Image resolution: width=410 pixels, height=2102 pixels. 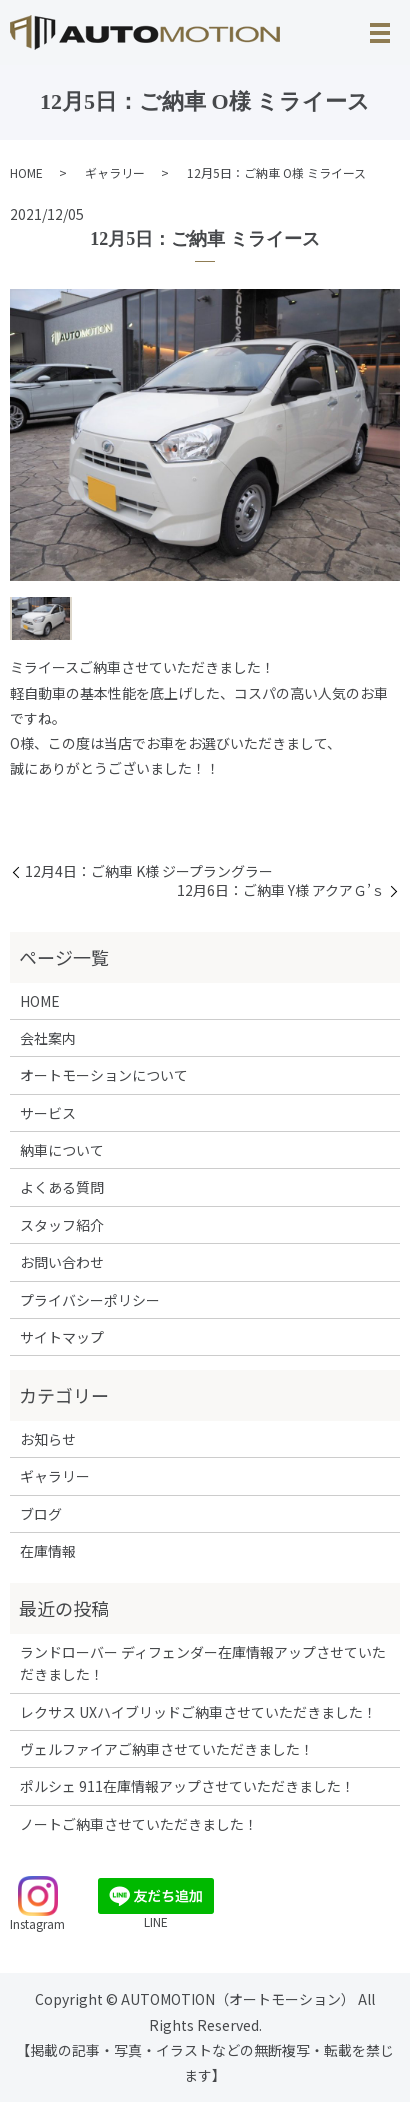 What do you see at coordinates (62, 1262) in the screenshot?
I see `お問い合わせ` at bounding box center [62, 1262].